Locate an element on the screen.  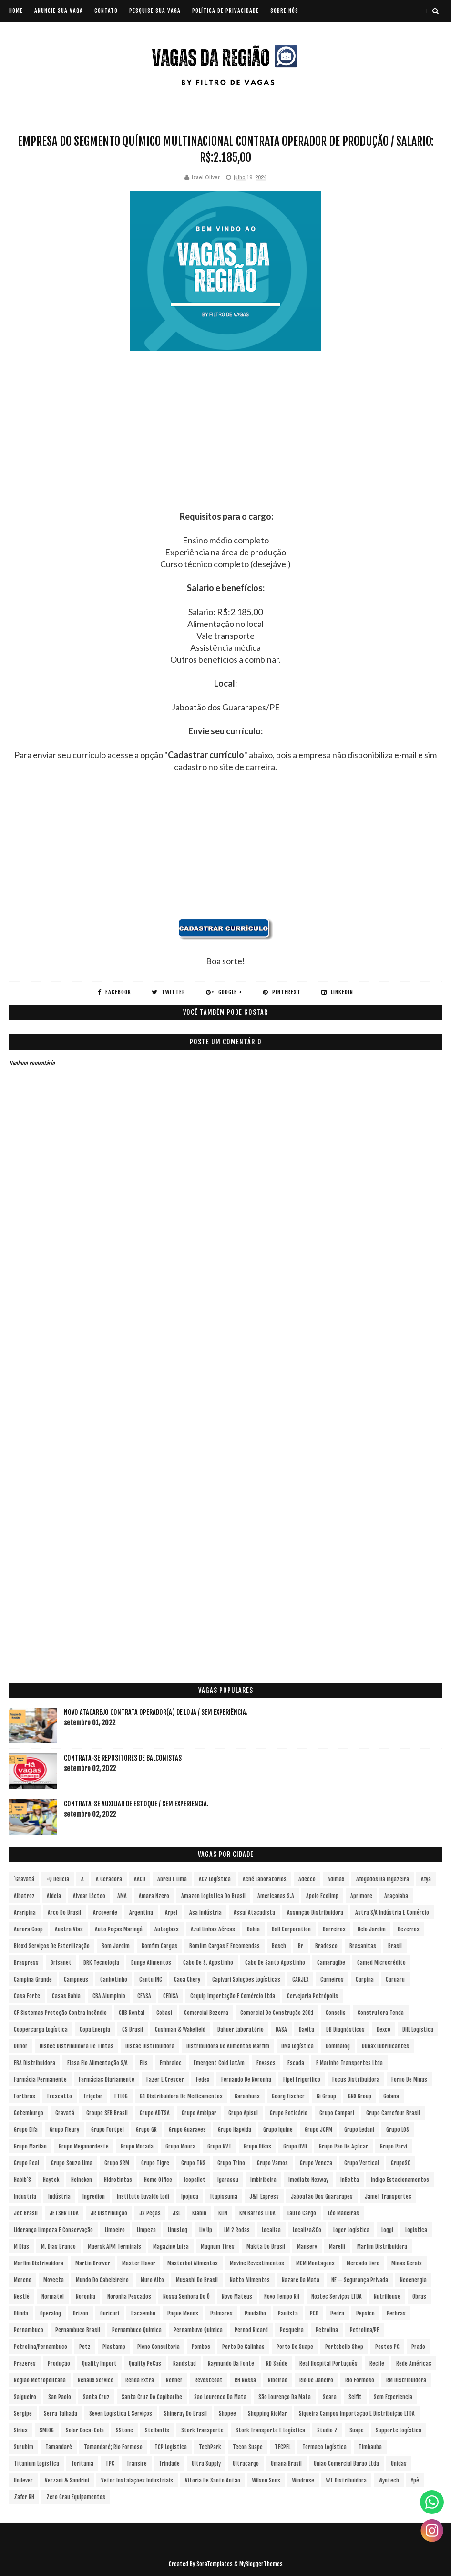
Uniao Comercial Barao Ltda is located at coordinates (346, 2463).